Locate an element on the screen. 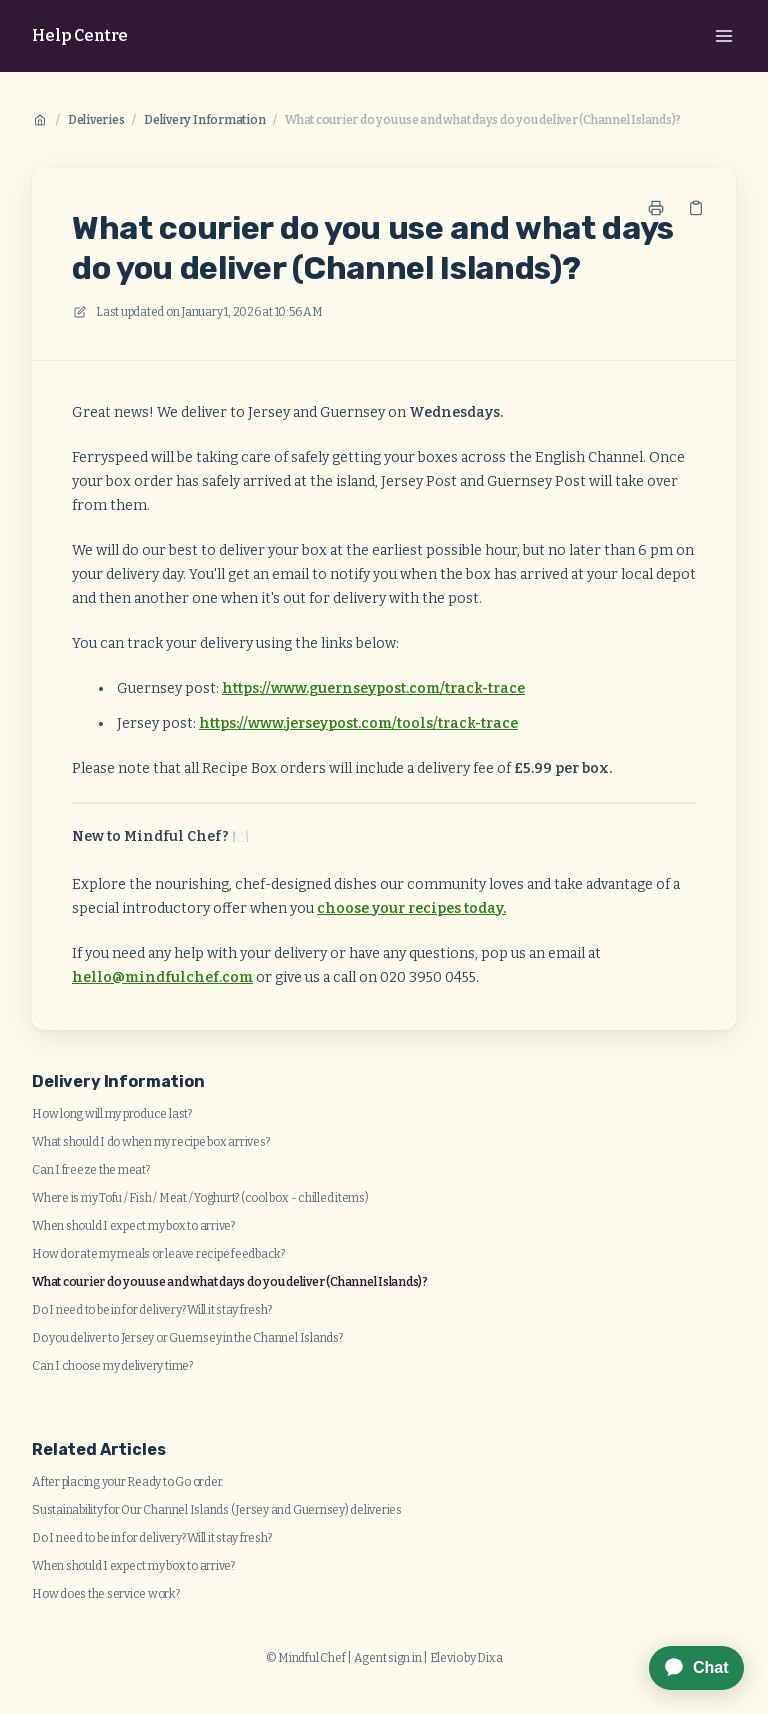  [Print page] is located at coordinates (656, 208).